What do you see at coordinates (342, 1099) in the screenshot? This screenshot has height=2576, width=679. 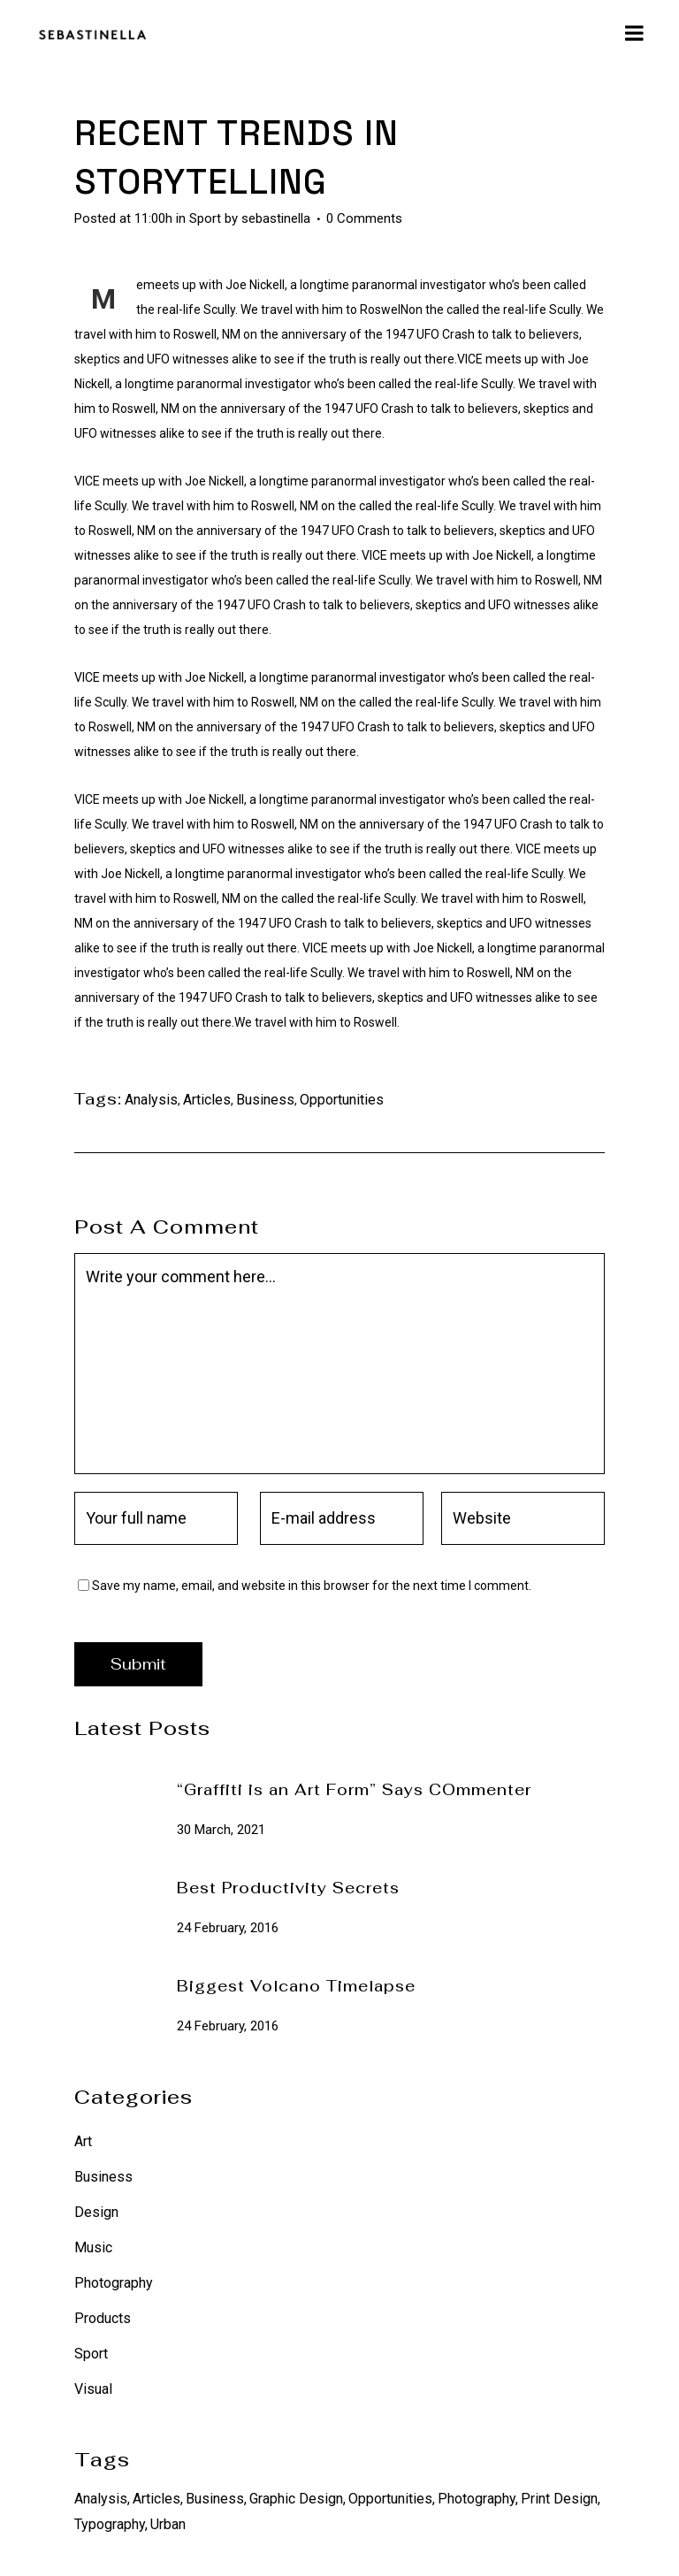 I see `Opportunities` at bounding box center [342, 1099].